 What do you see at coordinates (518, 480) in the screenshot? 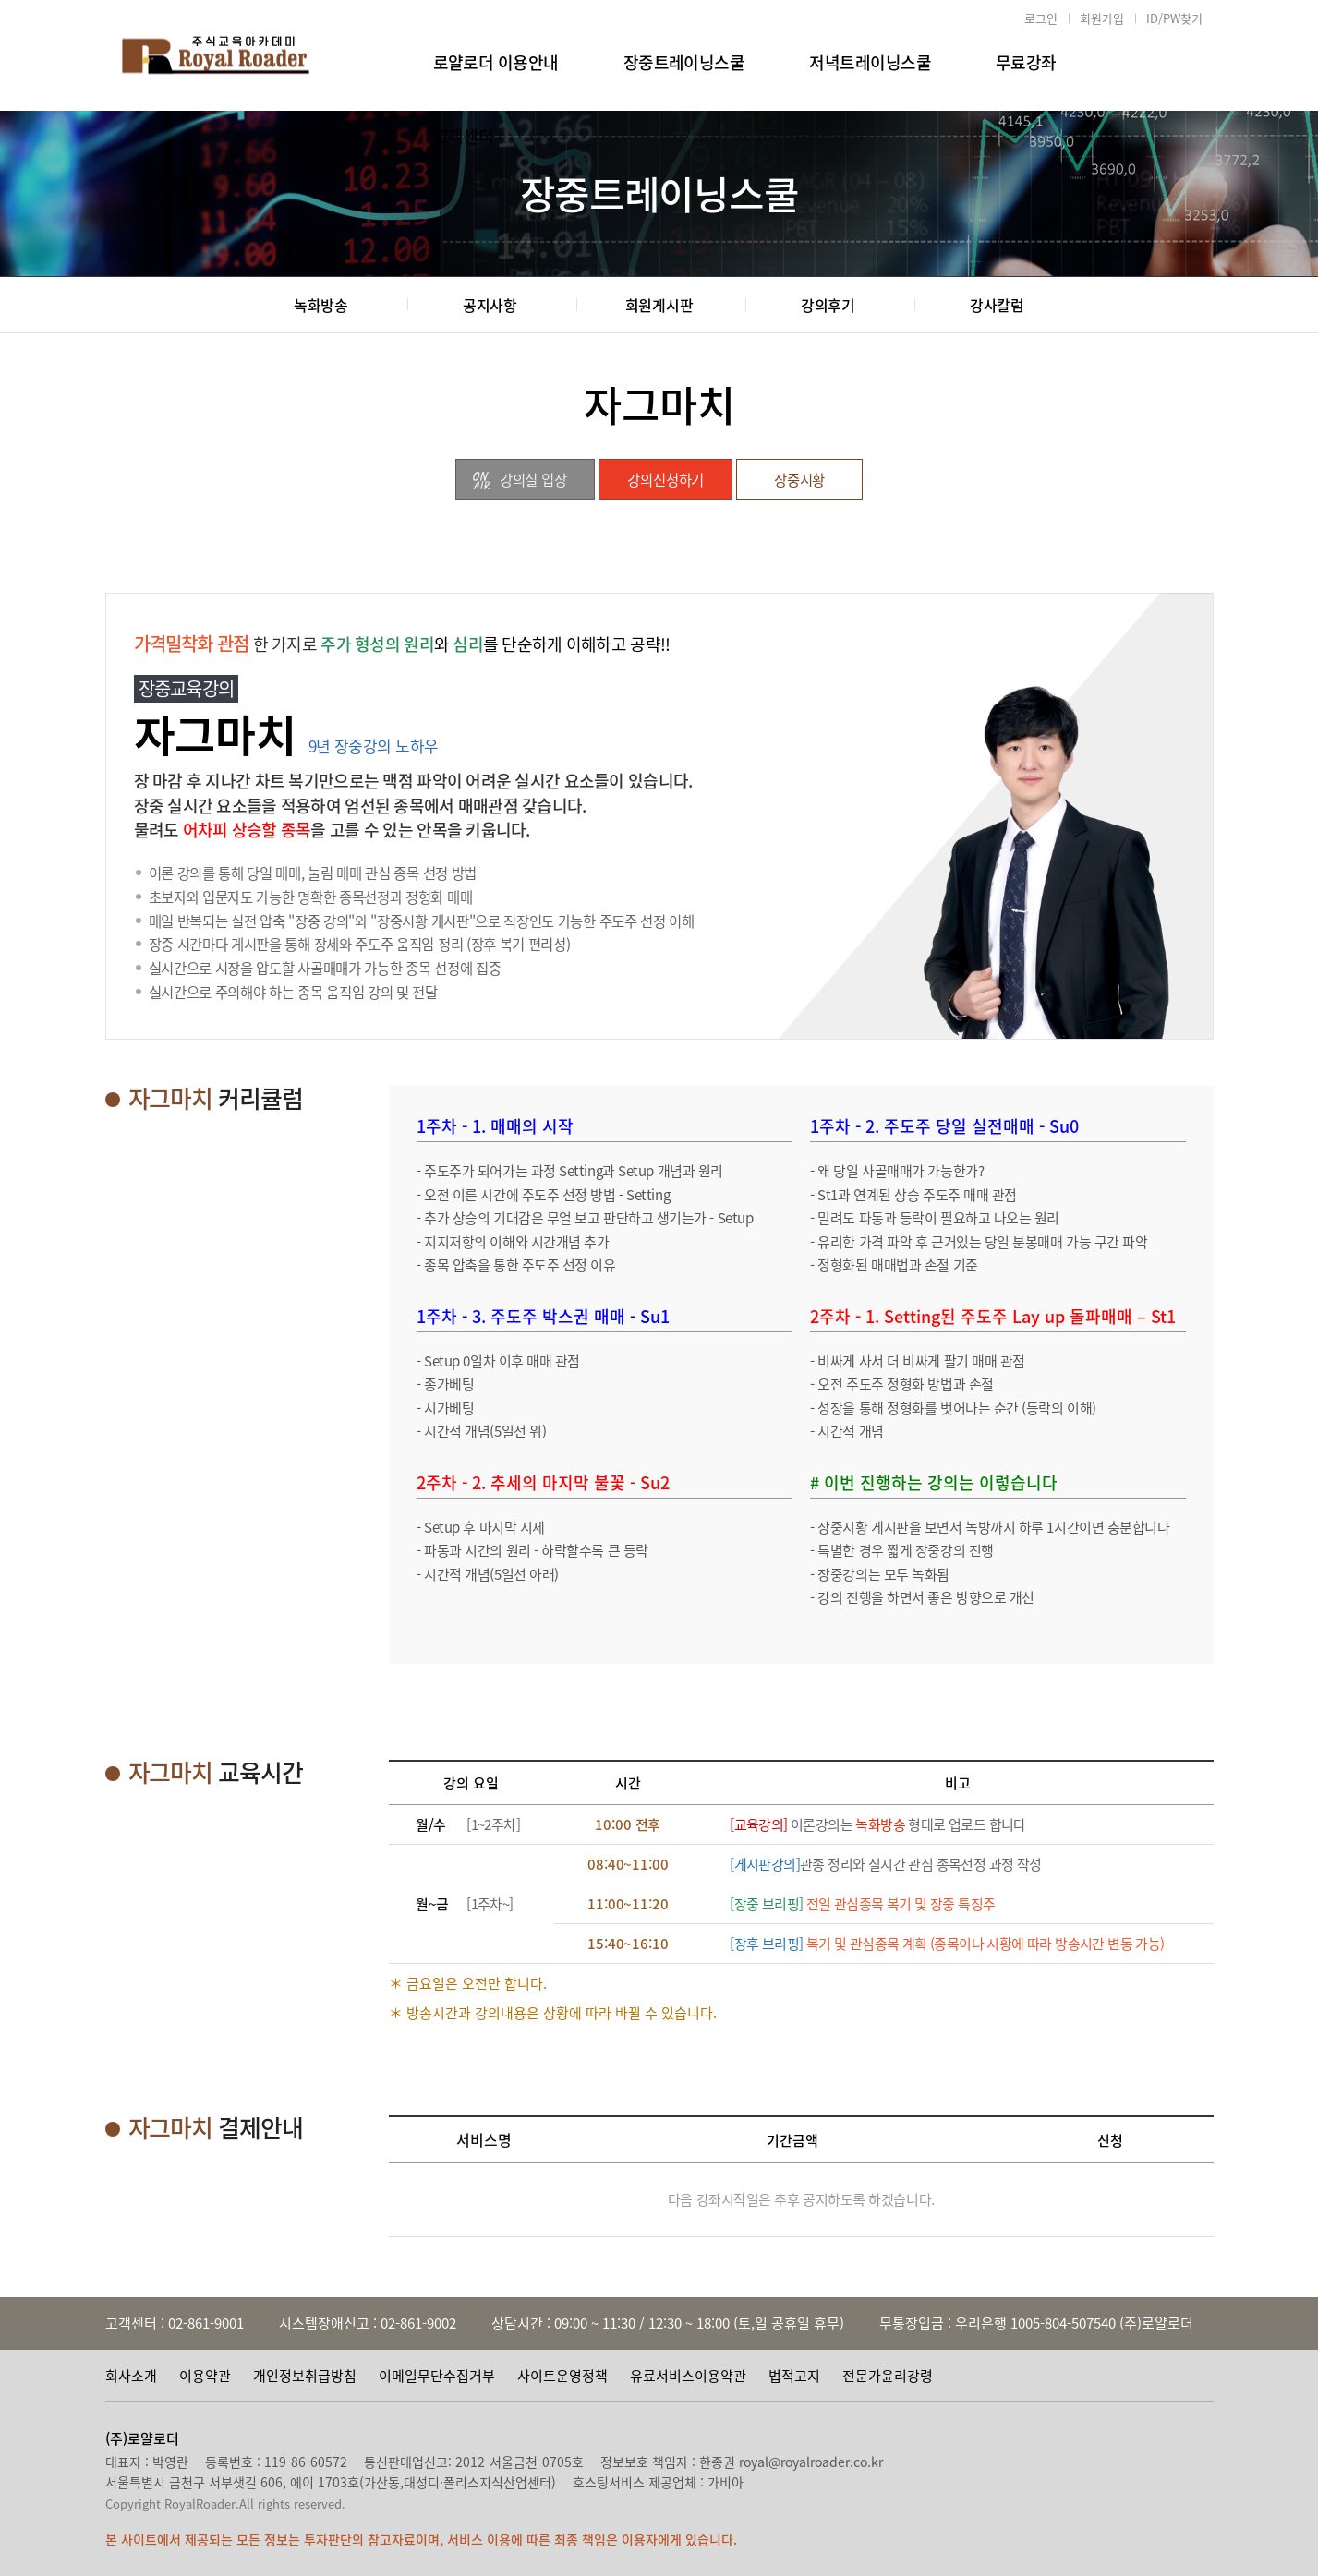
I see `강의실 입장` at bounding box center [518, 480].